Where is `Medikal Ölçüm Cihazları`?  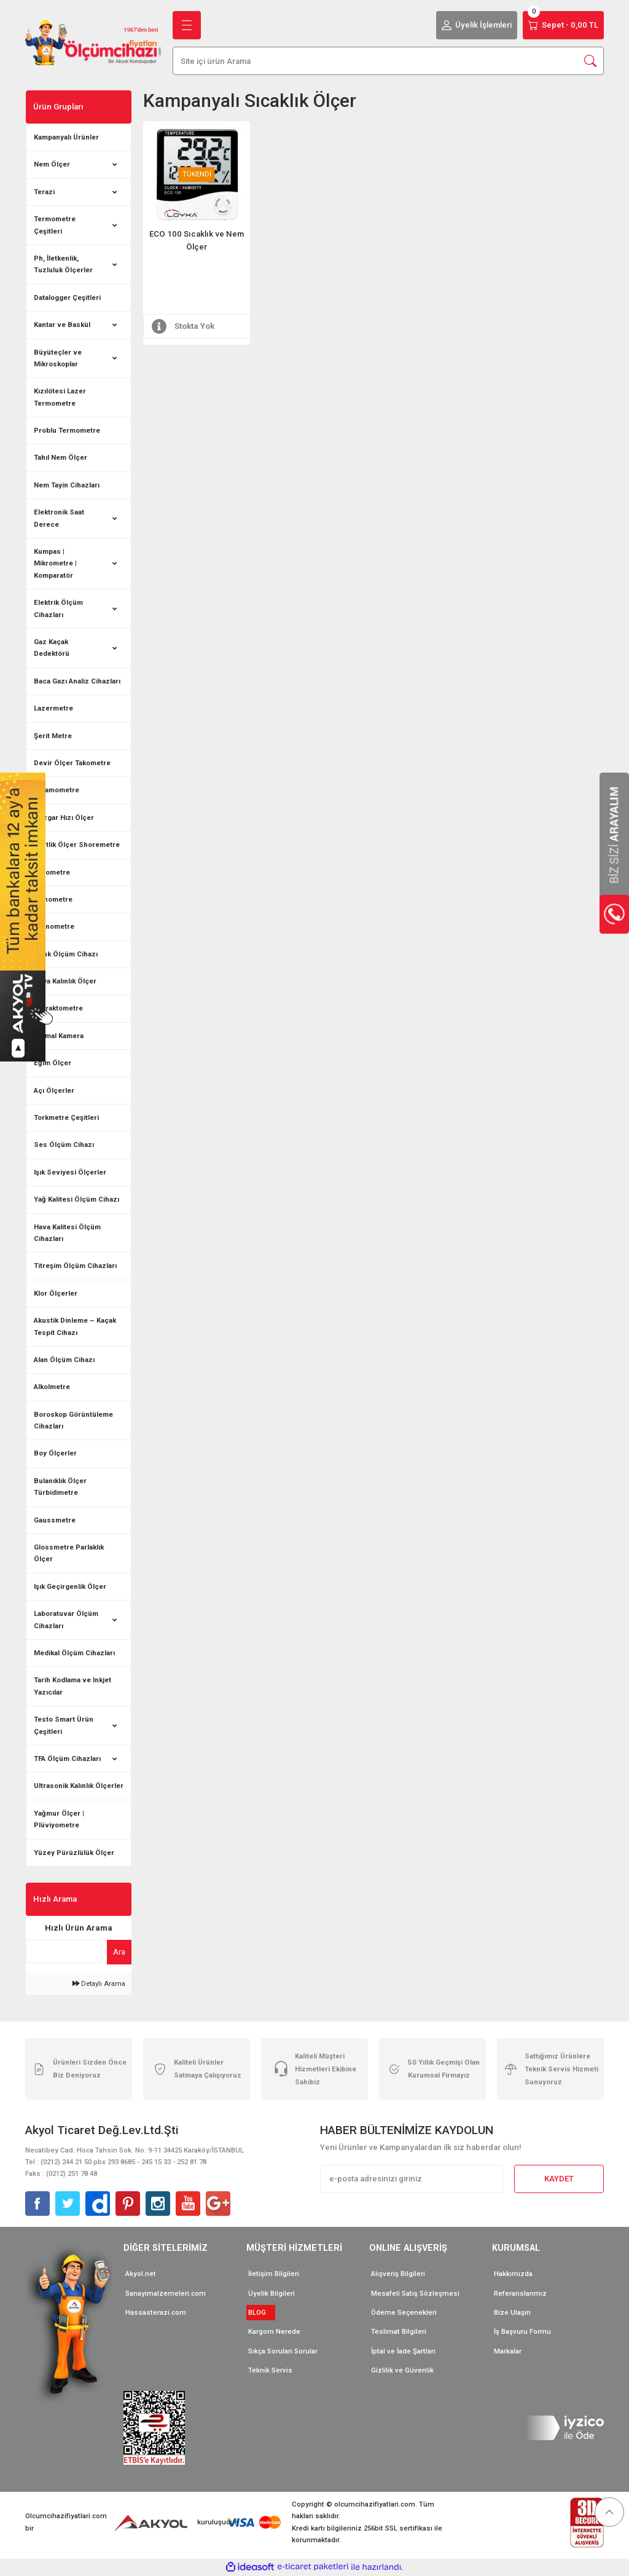 Medikal Ölçüm Cihazları is located at coordinates (74, 1652).